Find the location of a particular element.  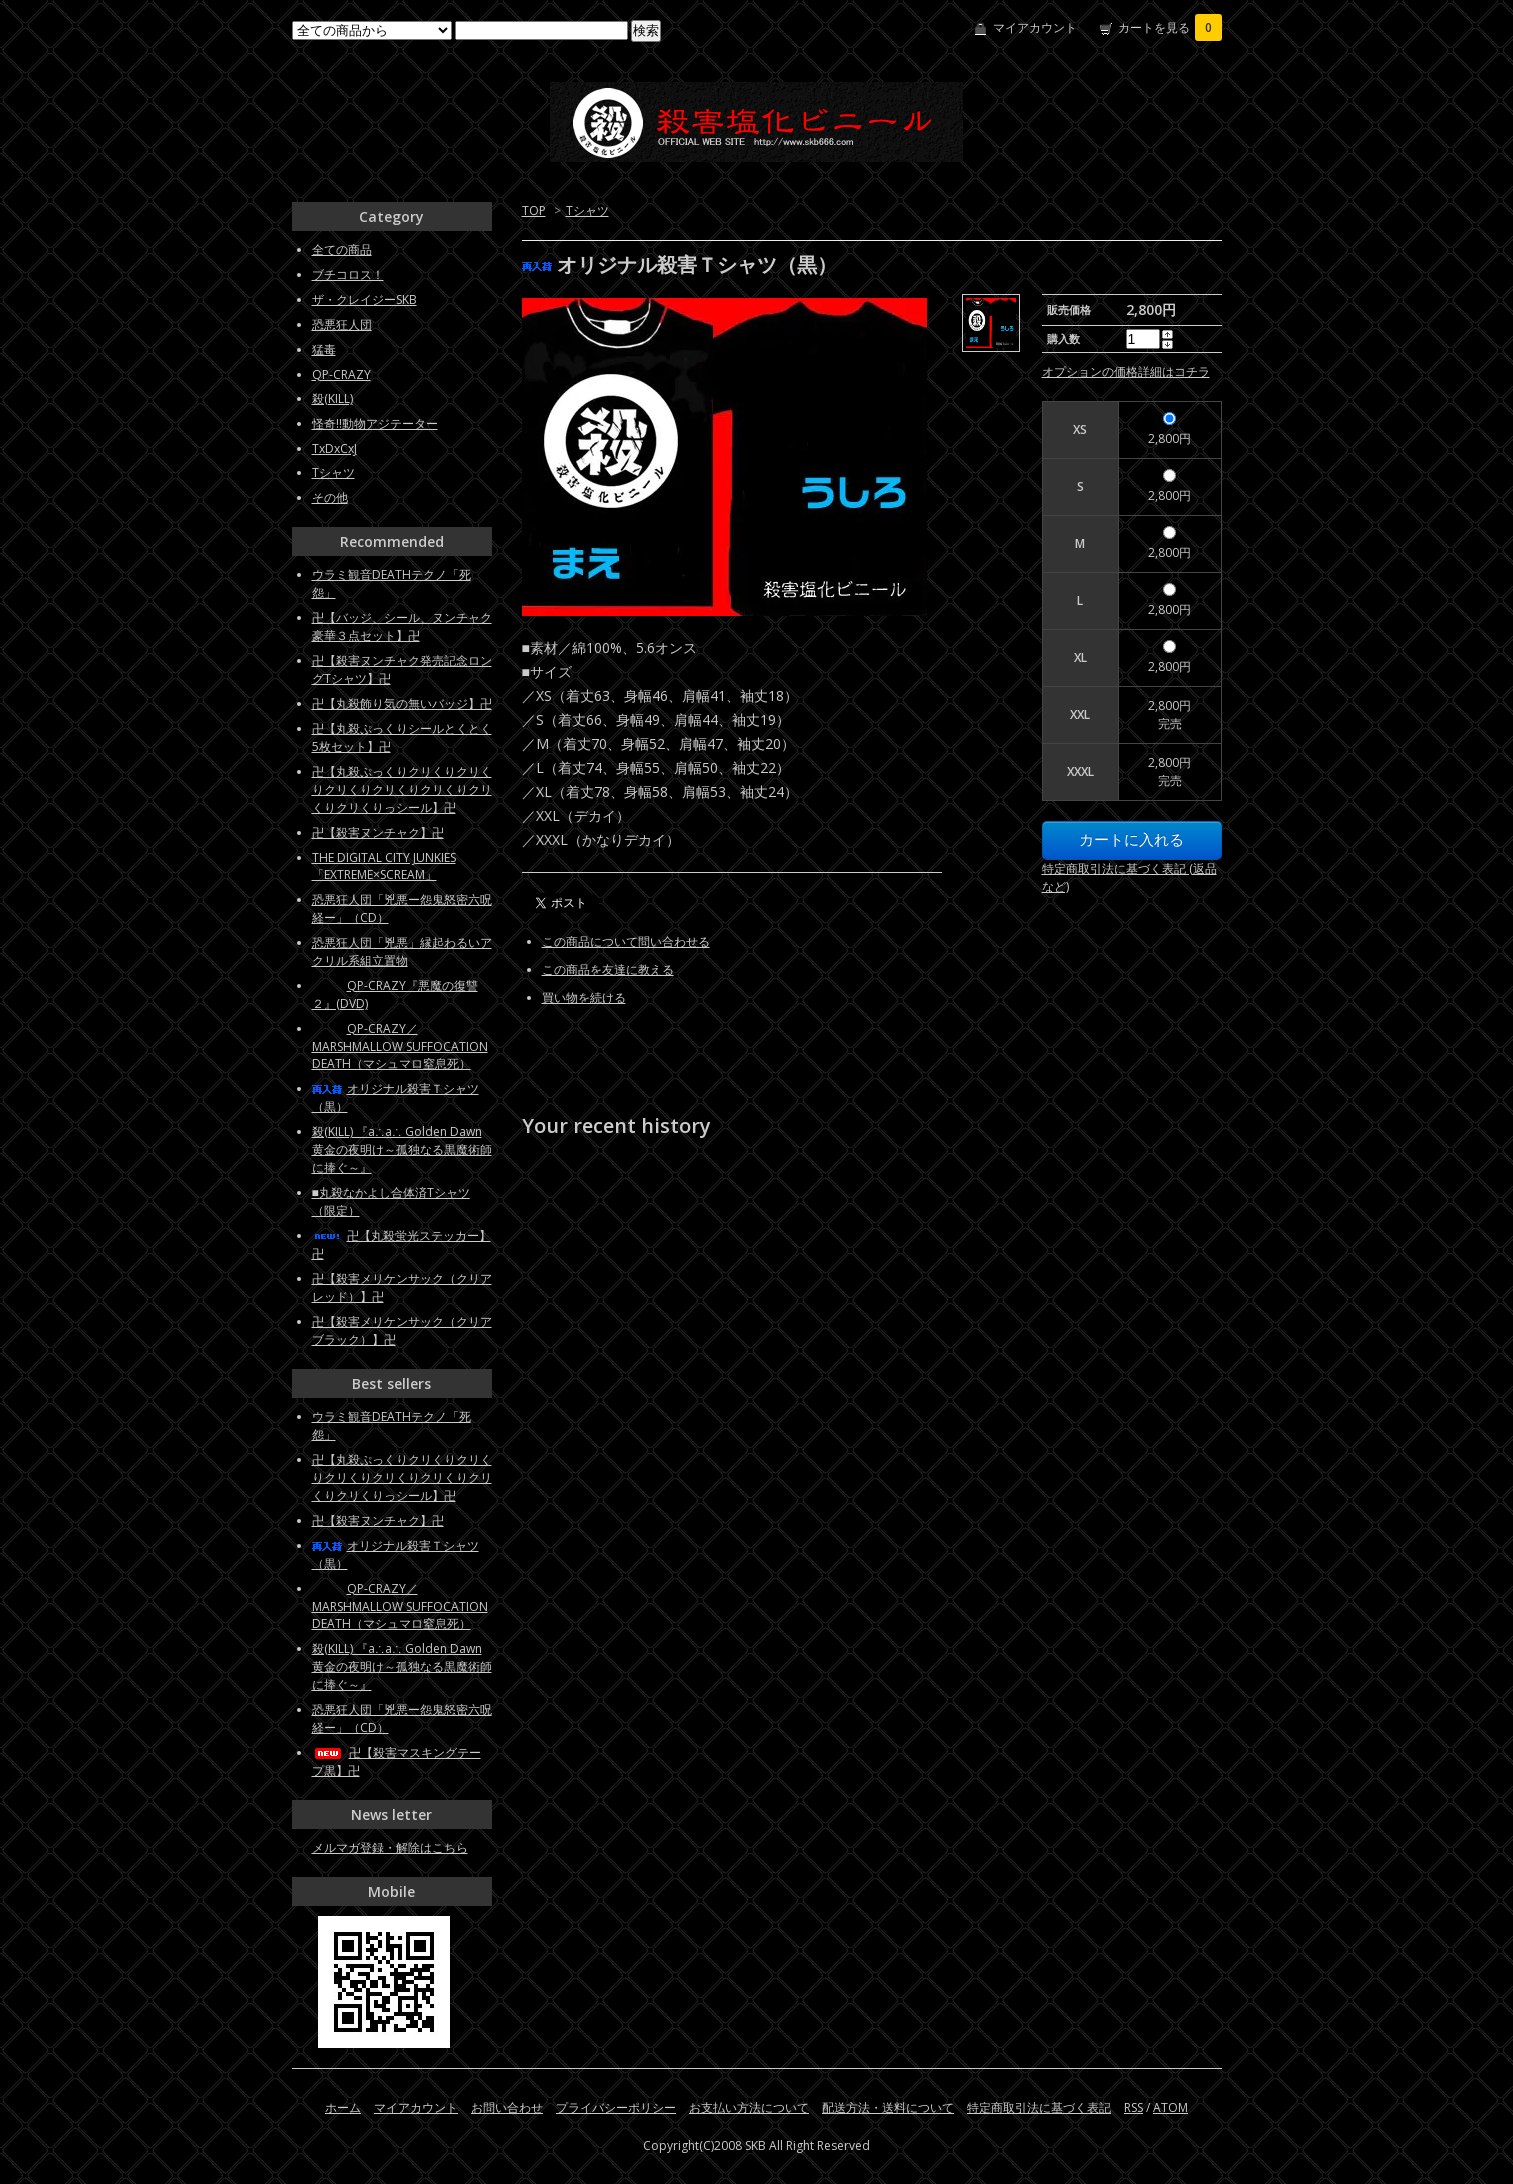

QP-CRAZY is located at coordinates (341, 374).